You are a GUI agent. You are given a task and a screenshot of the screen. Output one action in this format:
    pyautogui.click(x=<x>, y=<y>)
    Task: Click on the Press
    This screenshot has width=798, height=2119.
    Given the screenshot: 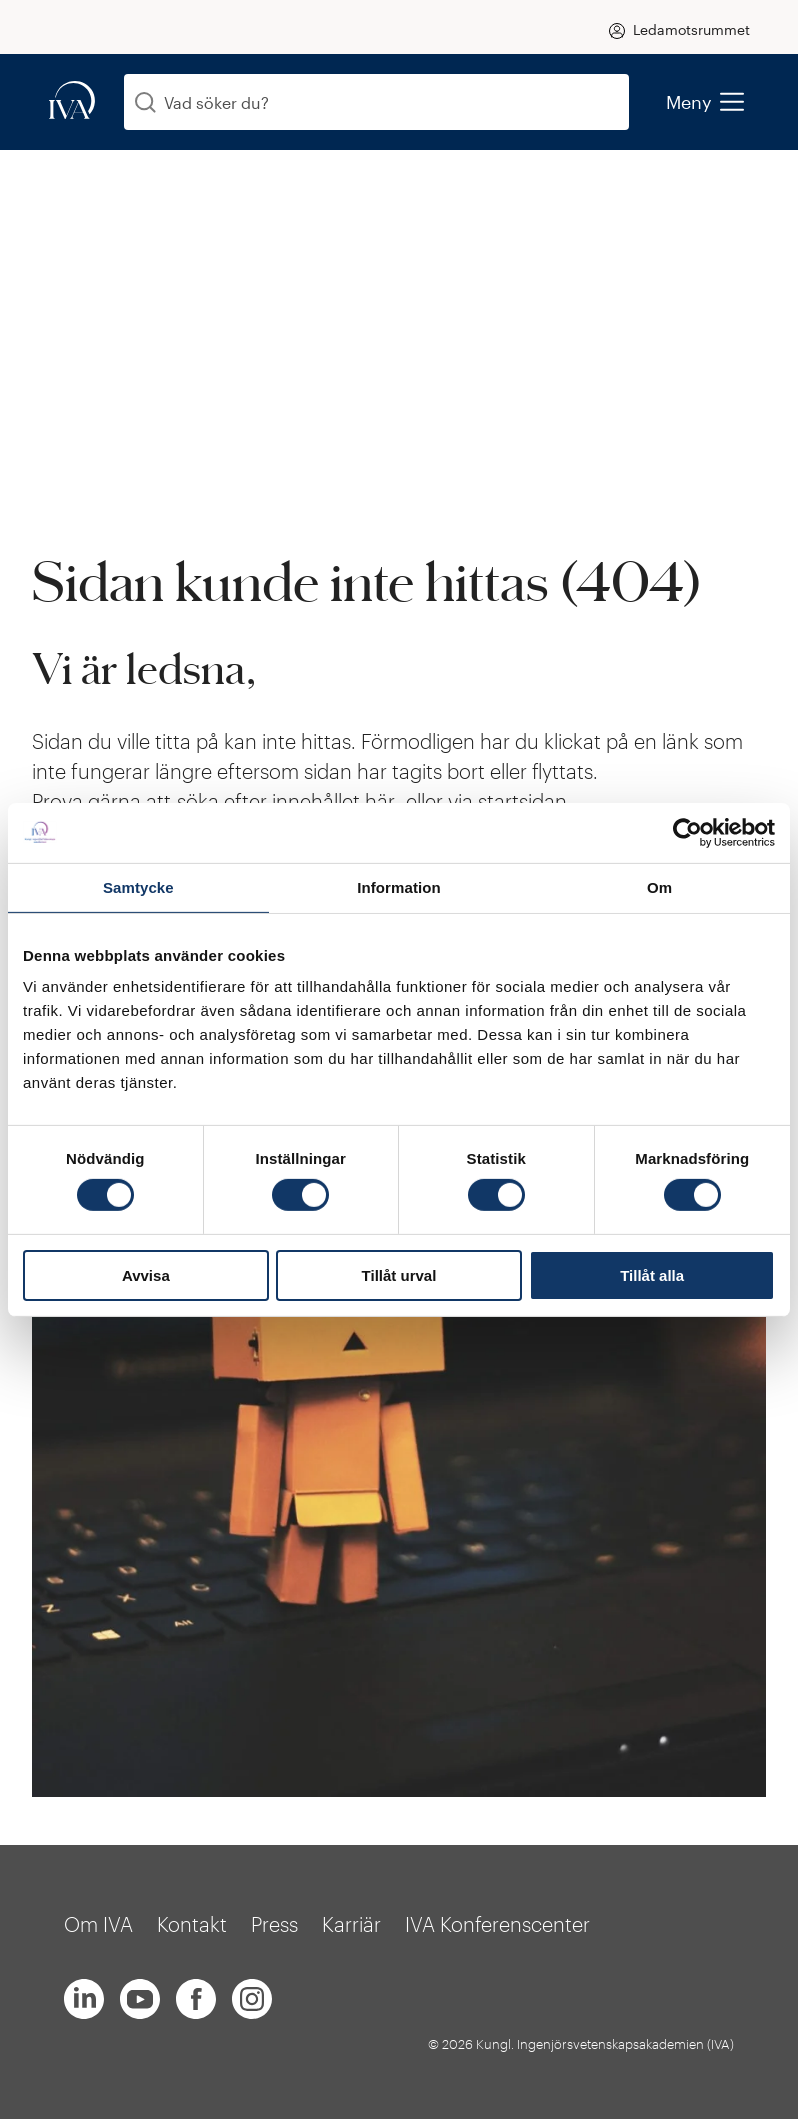 What is the action you would take?
    pyautogui.click(x=274, y=1924)
    